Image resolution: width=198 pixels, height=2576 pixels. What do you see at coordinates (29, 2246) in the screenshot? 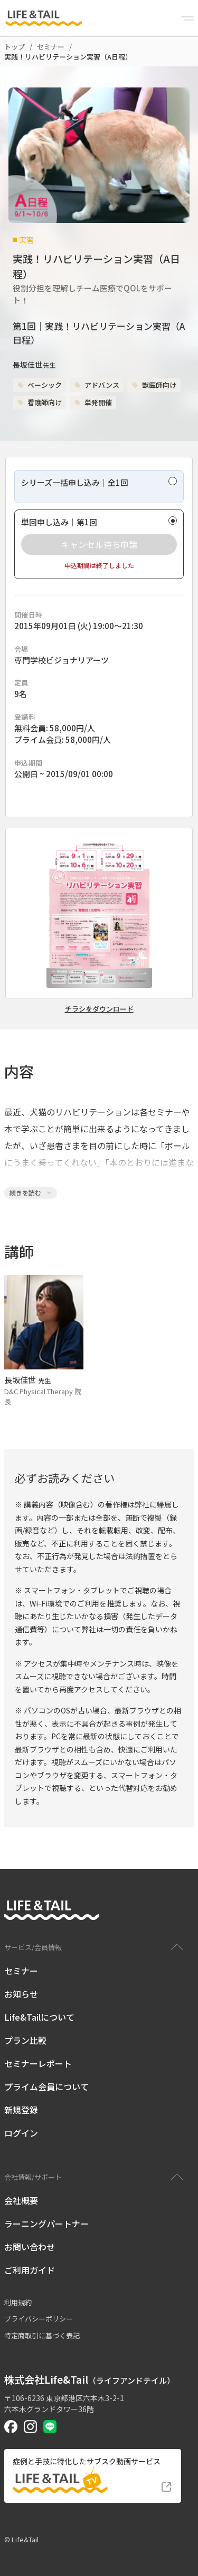
I see `お問い合わせ` at bounding box center [29, 2246].